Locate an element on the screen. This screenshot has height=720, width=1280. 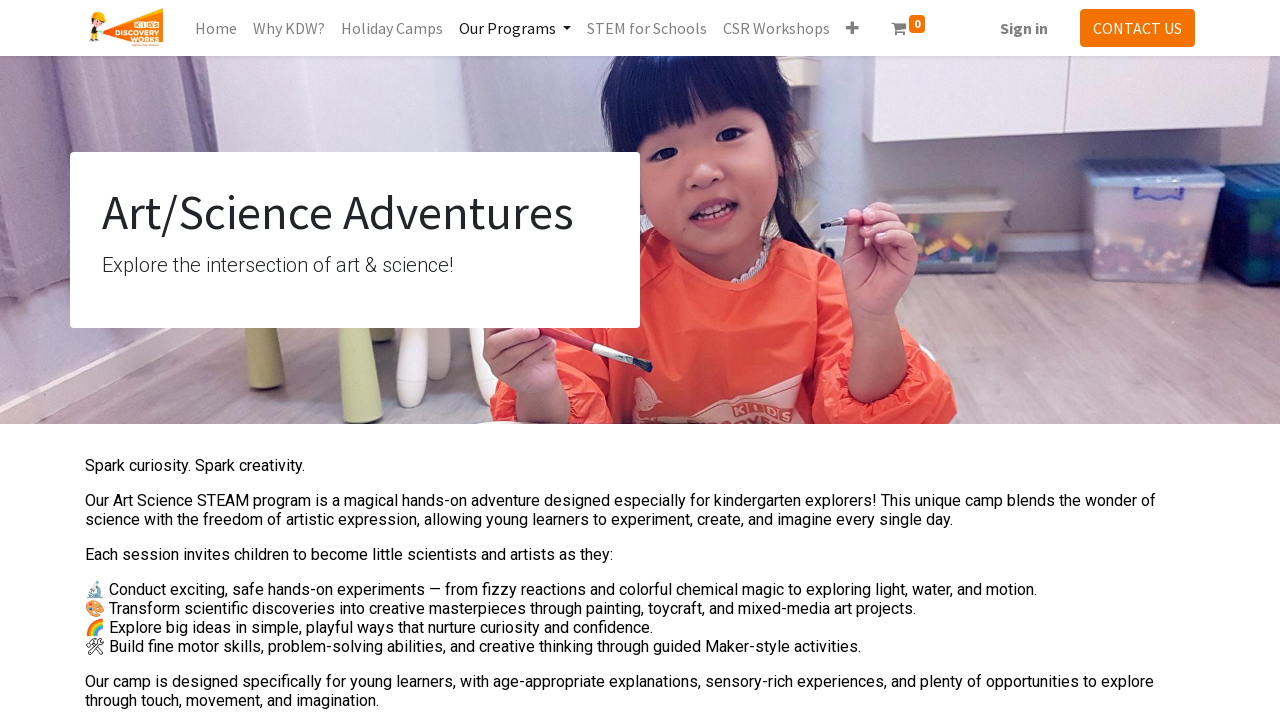
Sign in is located at coordinates (1024, 28).